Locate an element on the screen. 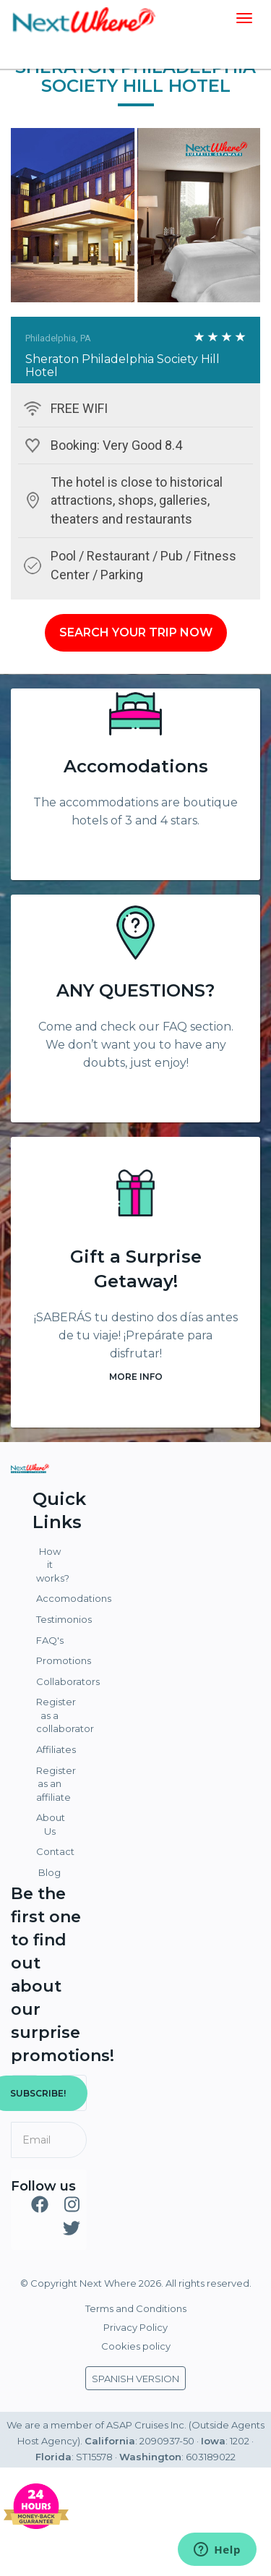 The width and height of the screenshot is (271, 2576). Promotions is located at coordinates (51, 1660).